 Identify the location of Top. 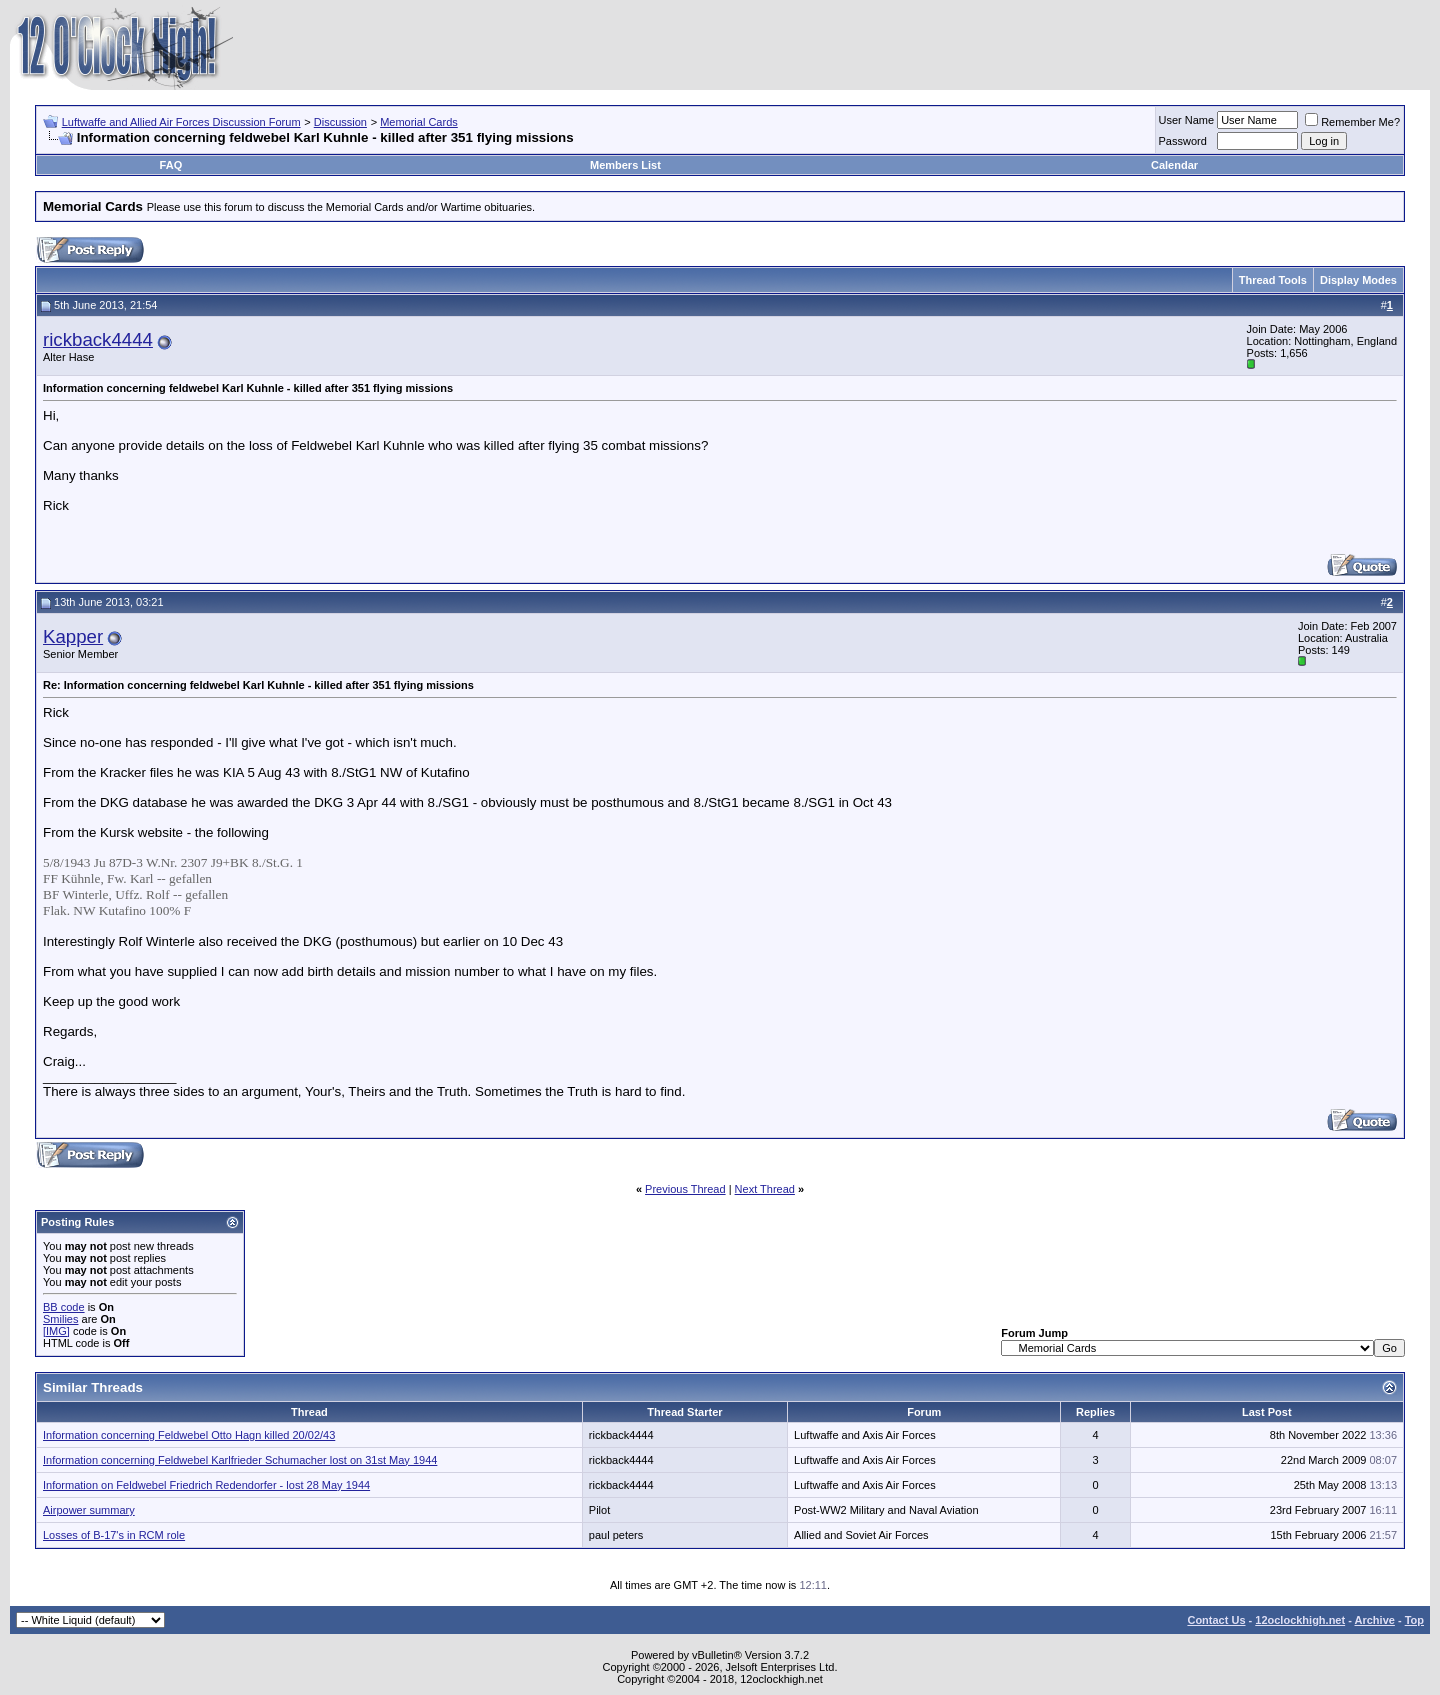
(1414, 1620).